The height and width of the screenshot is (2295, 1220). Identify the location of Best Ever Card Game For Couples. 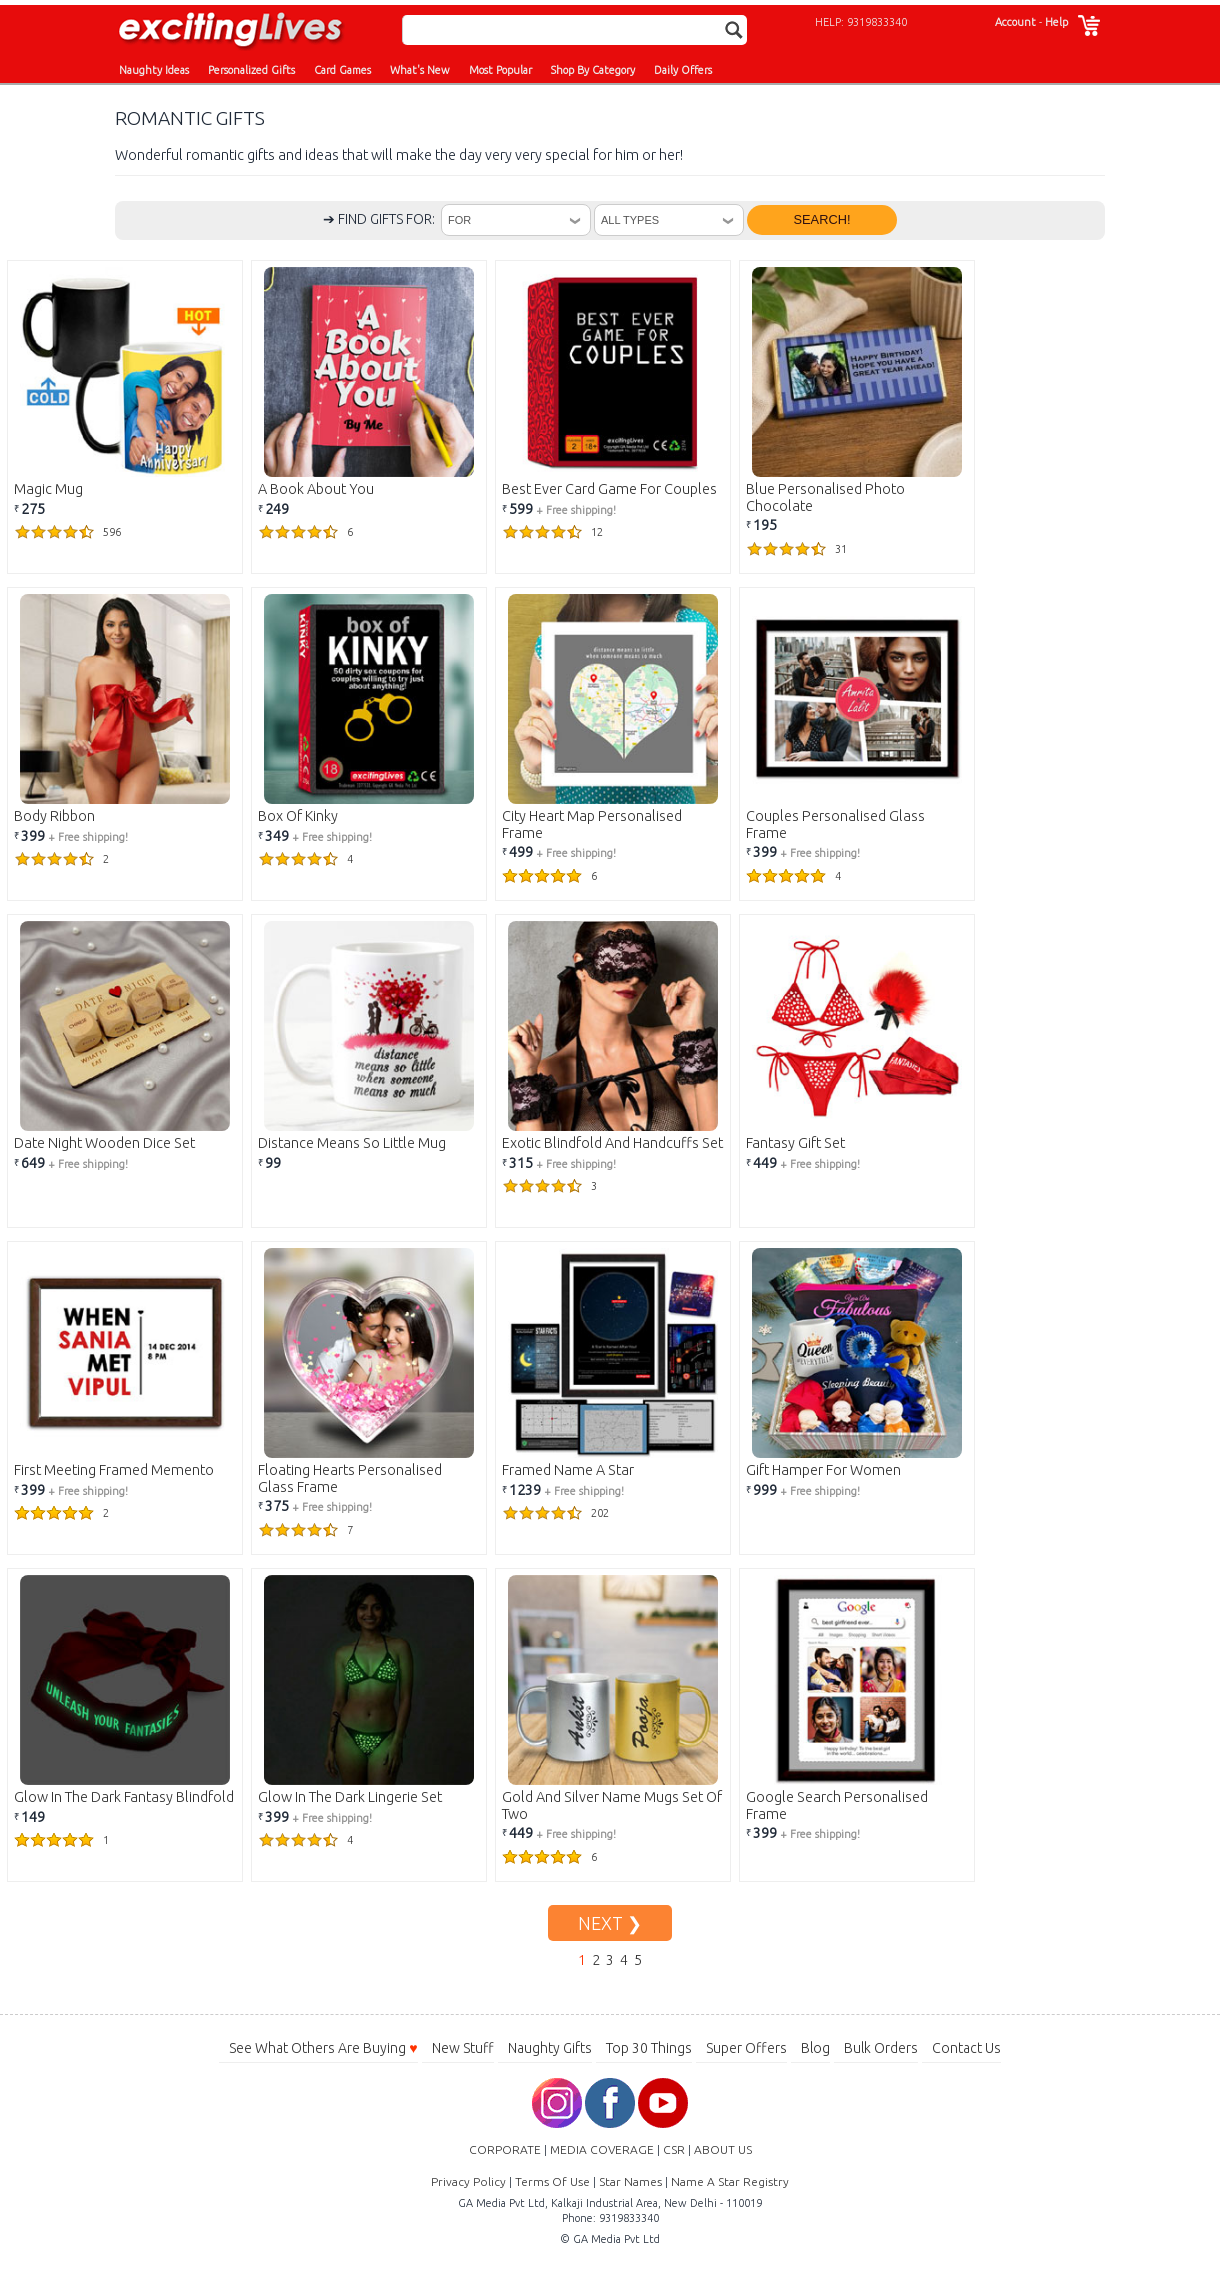
(609, 489).